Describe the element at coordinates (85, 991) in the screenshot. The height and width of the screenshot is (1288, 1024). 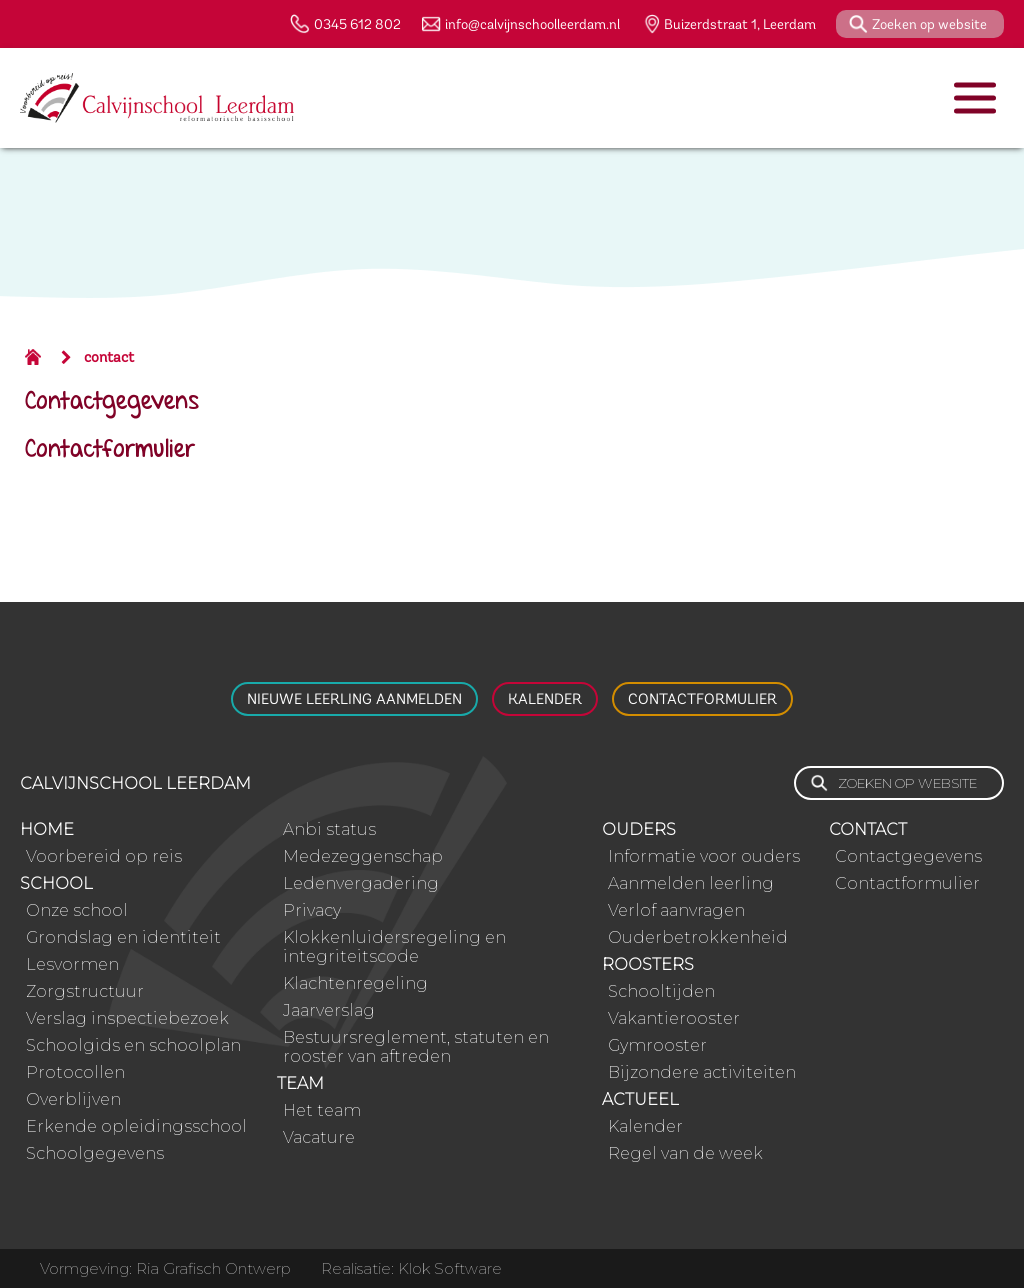
I see `Zorgstructuur` at that location.